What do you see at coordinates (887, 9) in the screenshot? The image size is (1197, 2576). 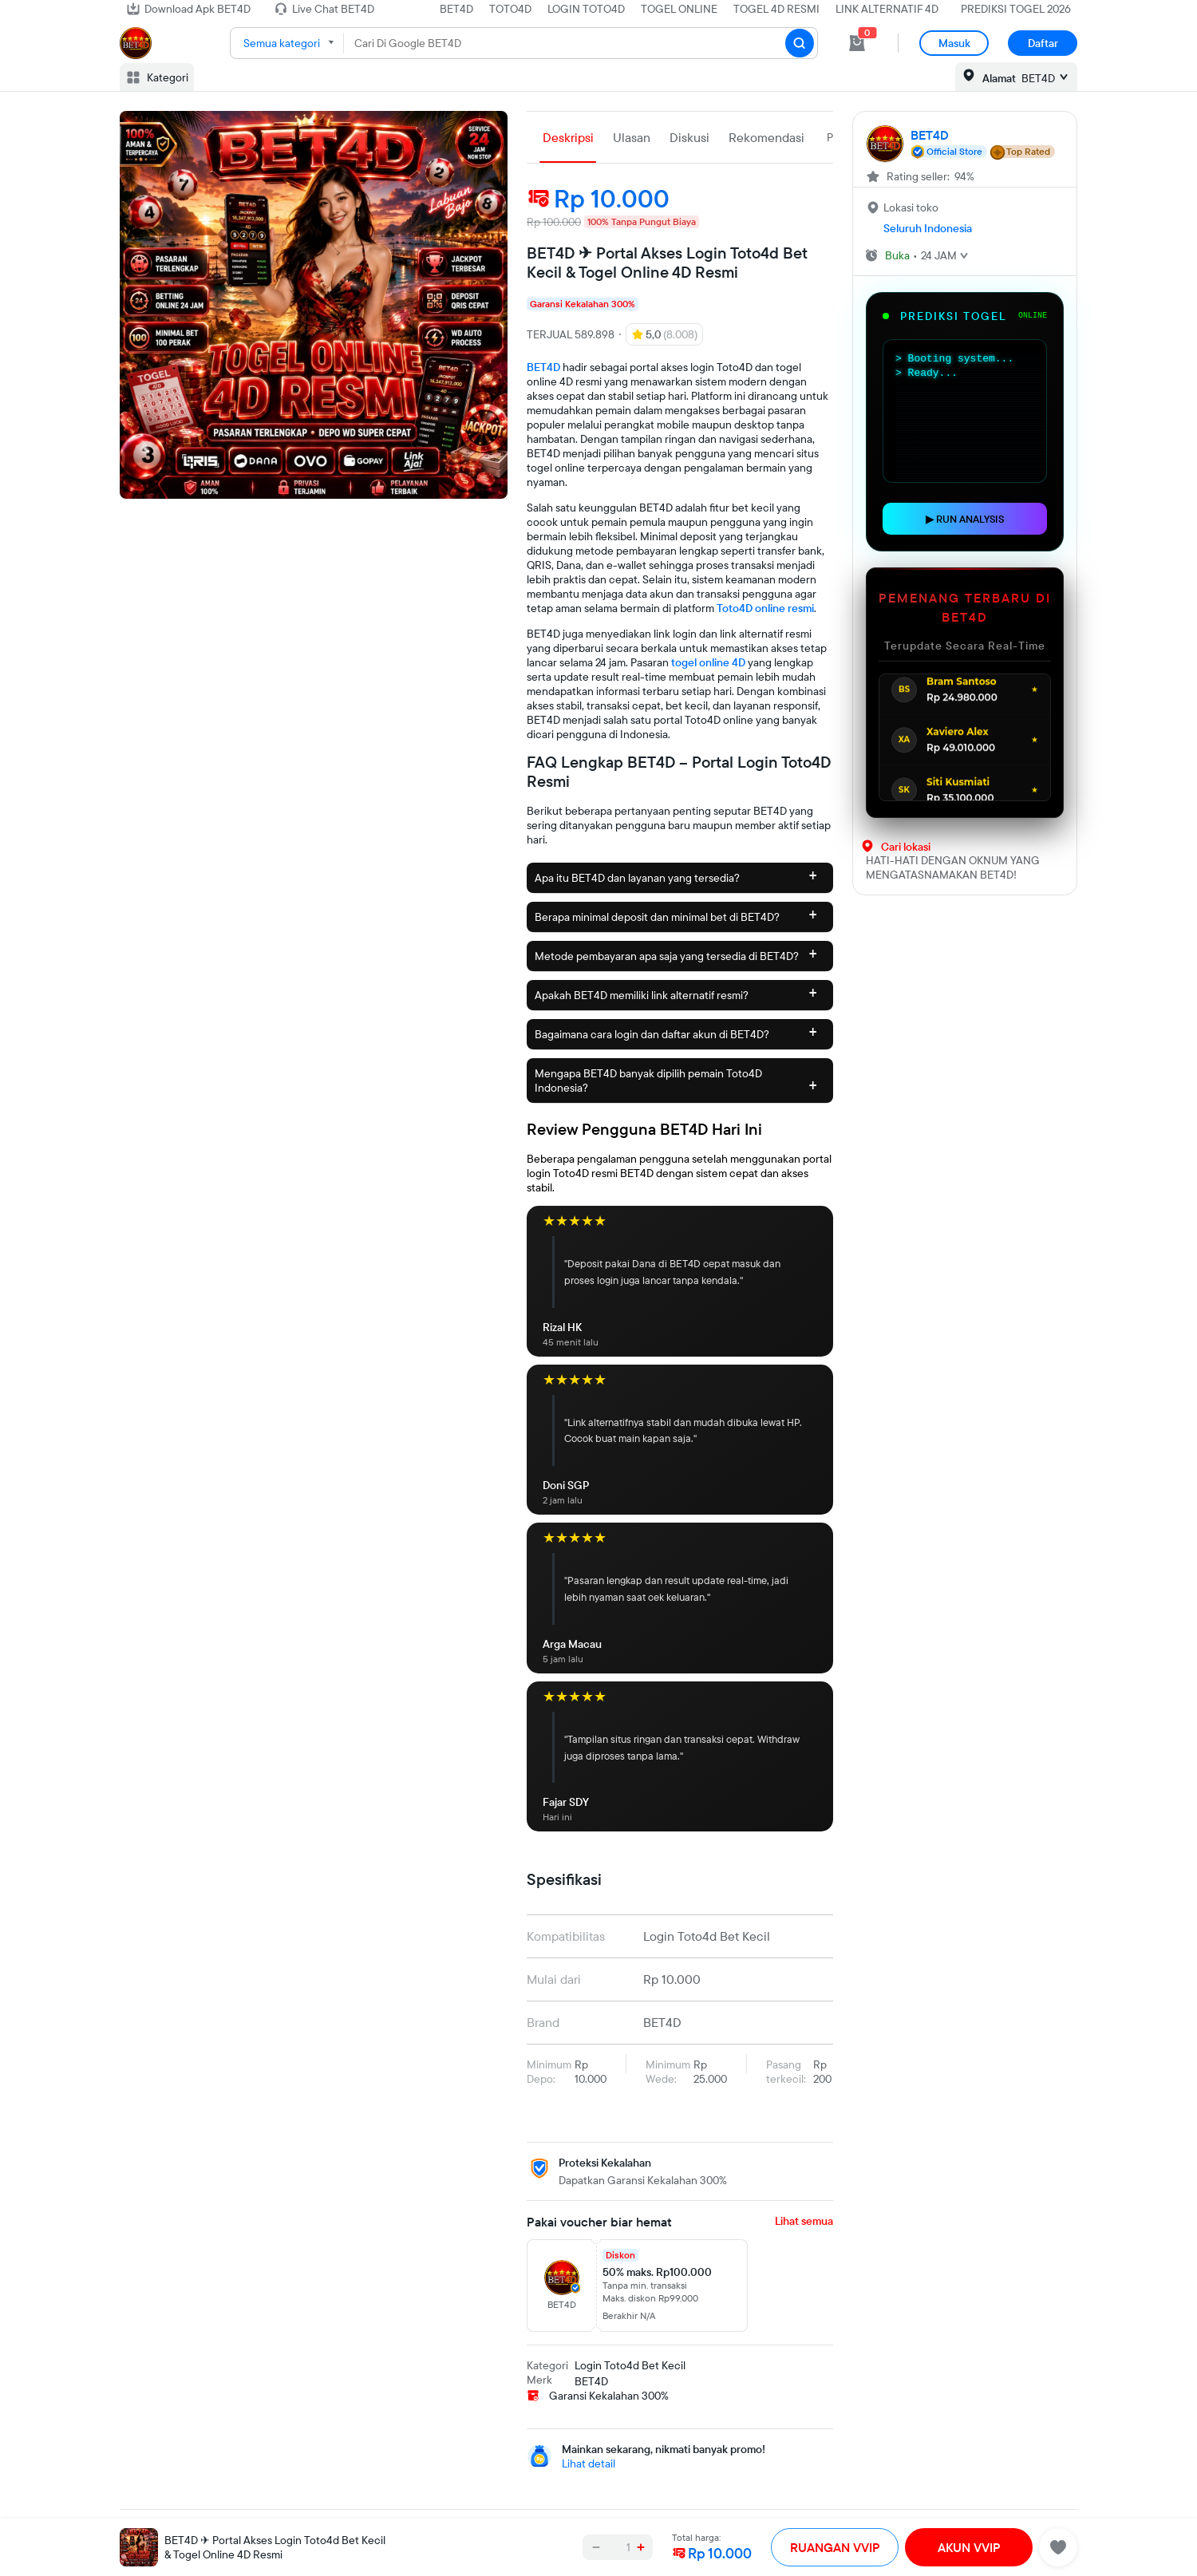 I see `LINK ALTERNATIF 4D` at bounding box center [887, 9].